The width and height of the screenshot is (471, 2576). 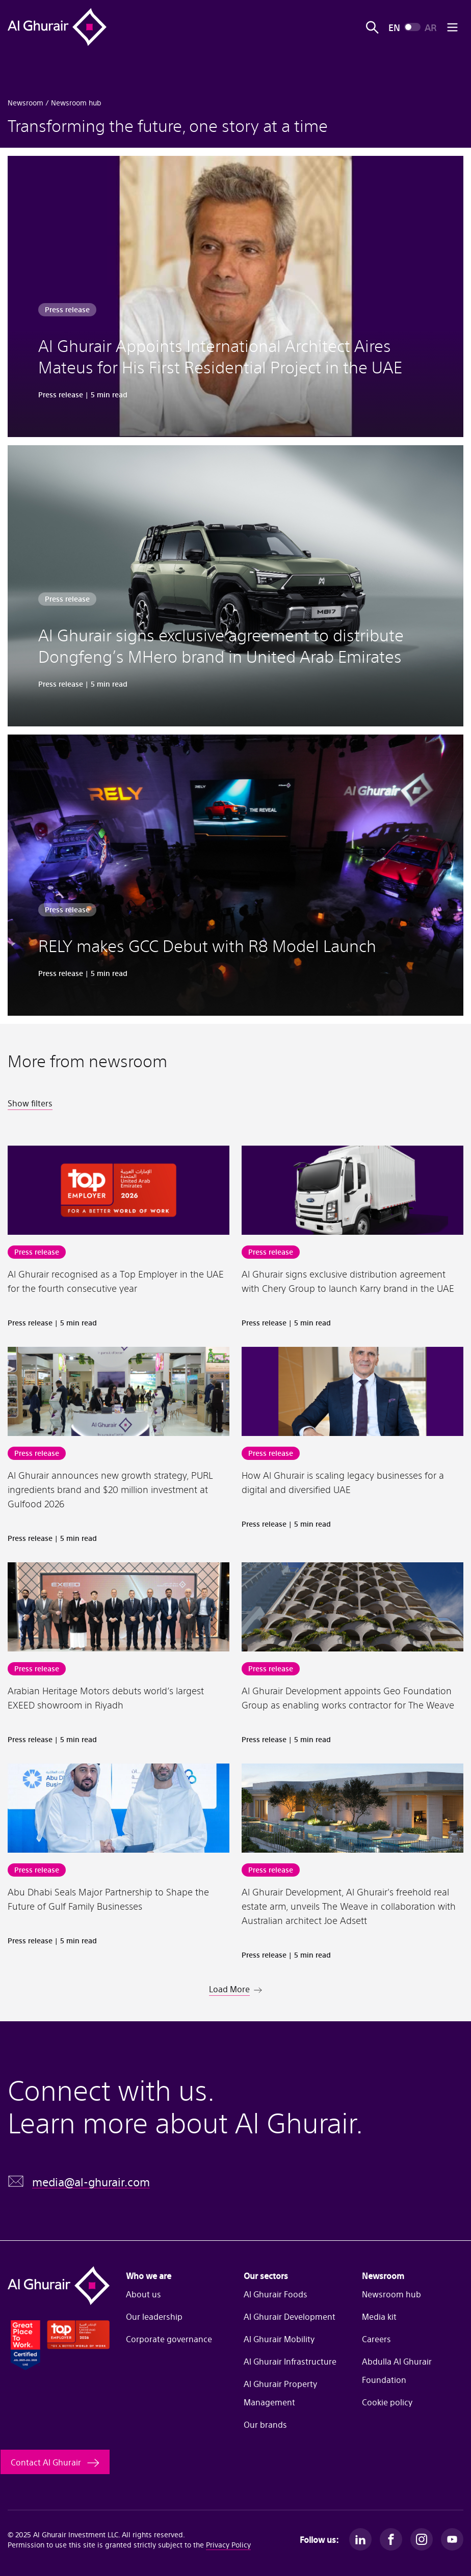 What do you see at coordinates (280, 2392) in the screenshot?
I see `Al Ghurair Property Management` at bounding box center [280, 2392].